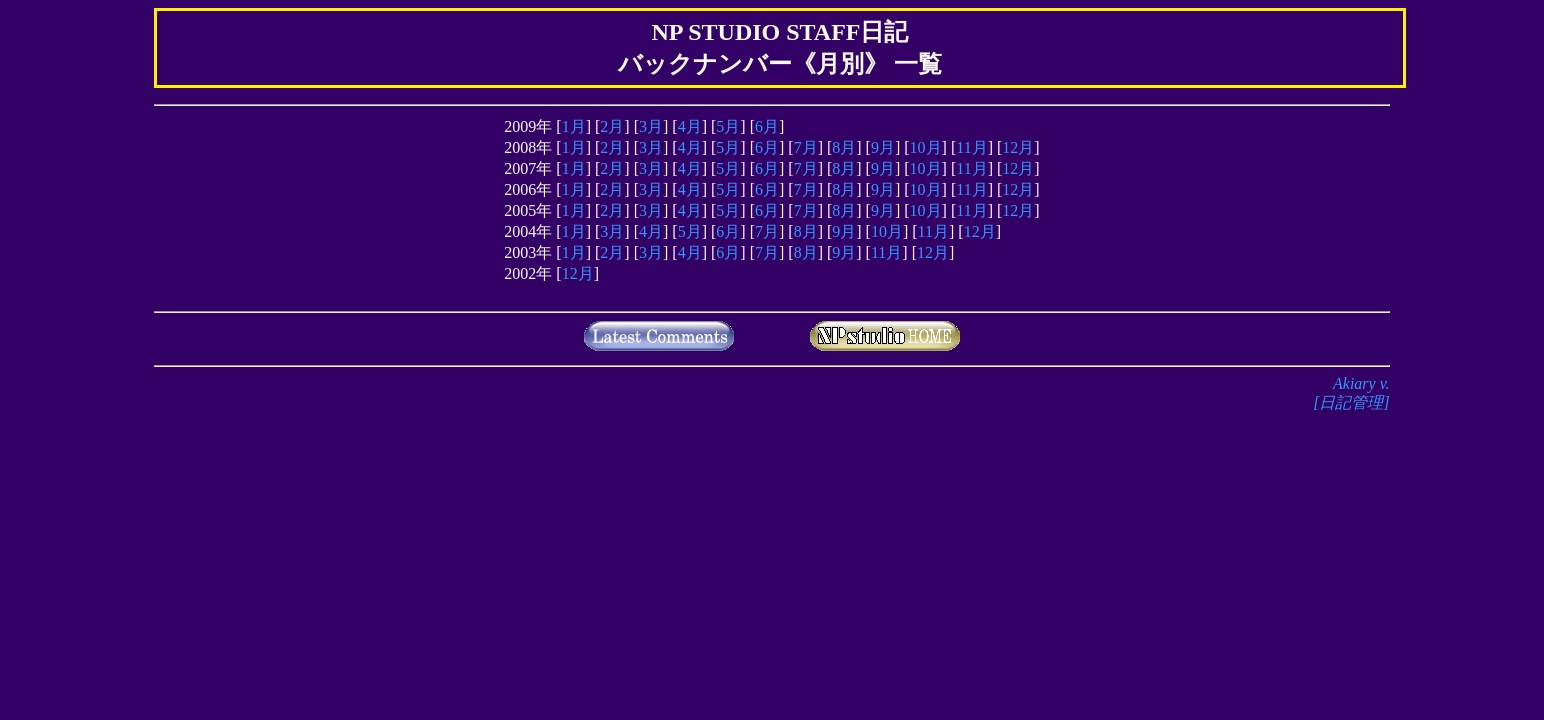 This screenshot has width=1544, height=720. I want to click on 5月, so click(728, 126).